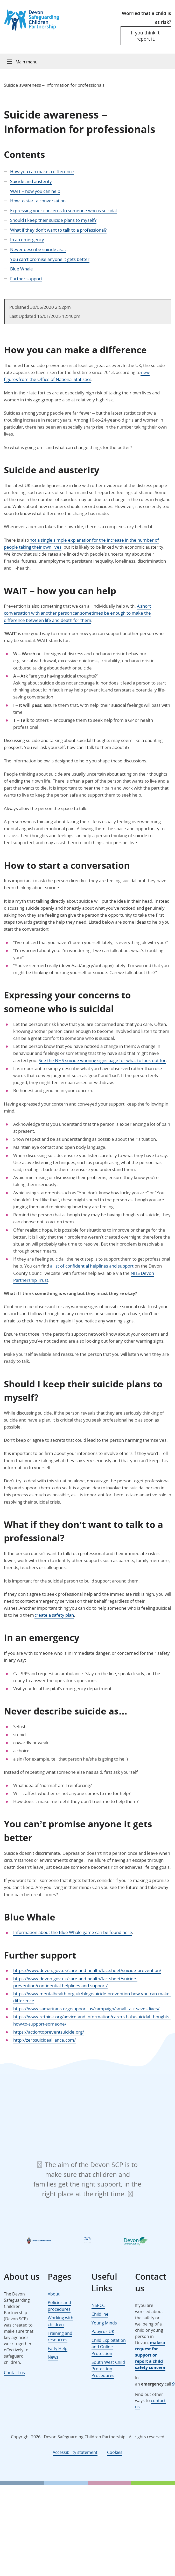  Describe the element at coordinates (34, 29) in the screenshot. I see `[Devon Safeguarding Children Partnership Logo]` at that location.